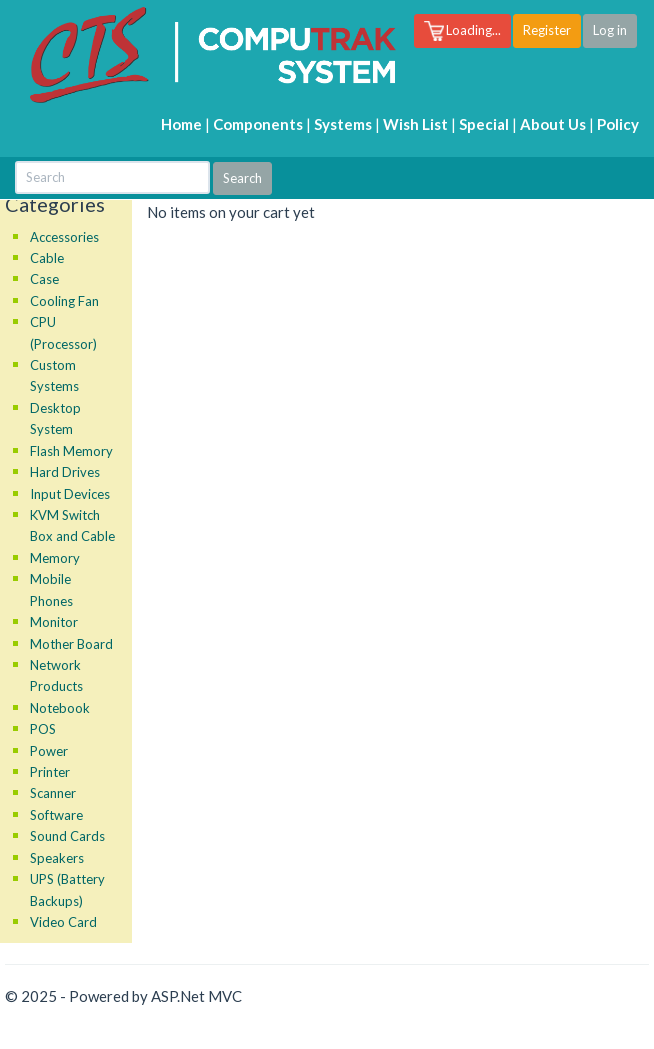  Describe the element at coordinates (258, 124) in the screenshot. I see `Components` at that location.